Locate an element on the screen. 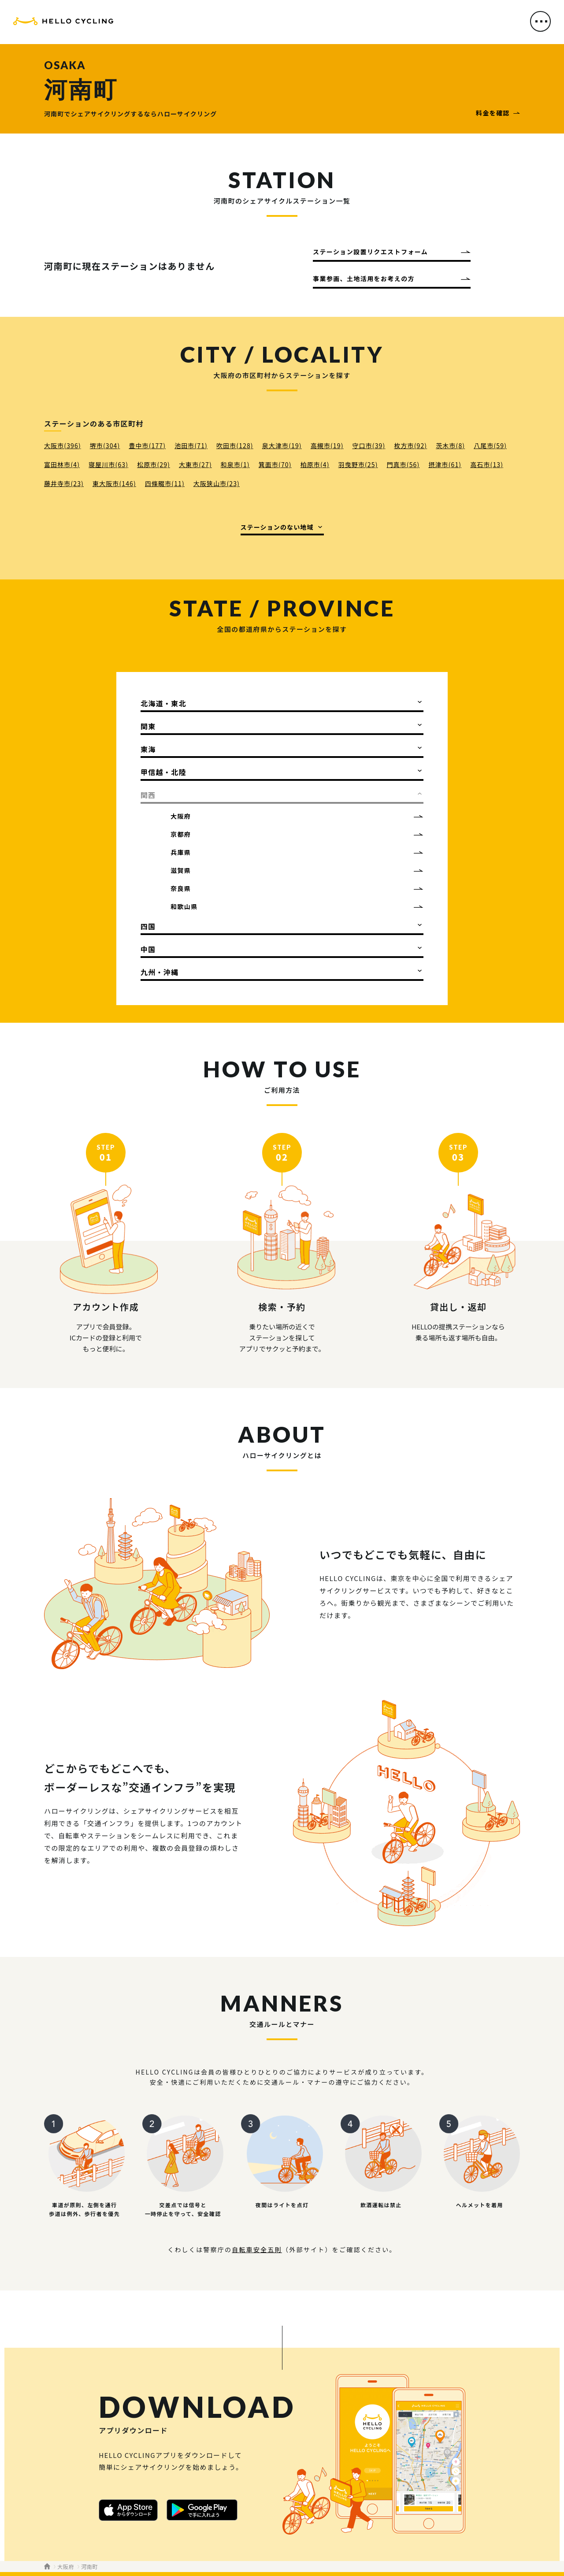  料金を確認 is located at coordinates (493, 112).